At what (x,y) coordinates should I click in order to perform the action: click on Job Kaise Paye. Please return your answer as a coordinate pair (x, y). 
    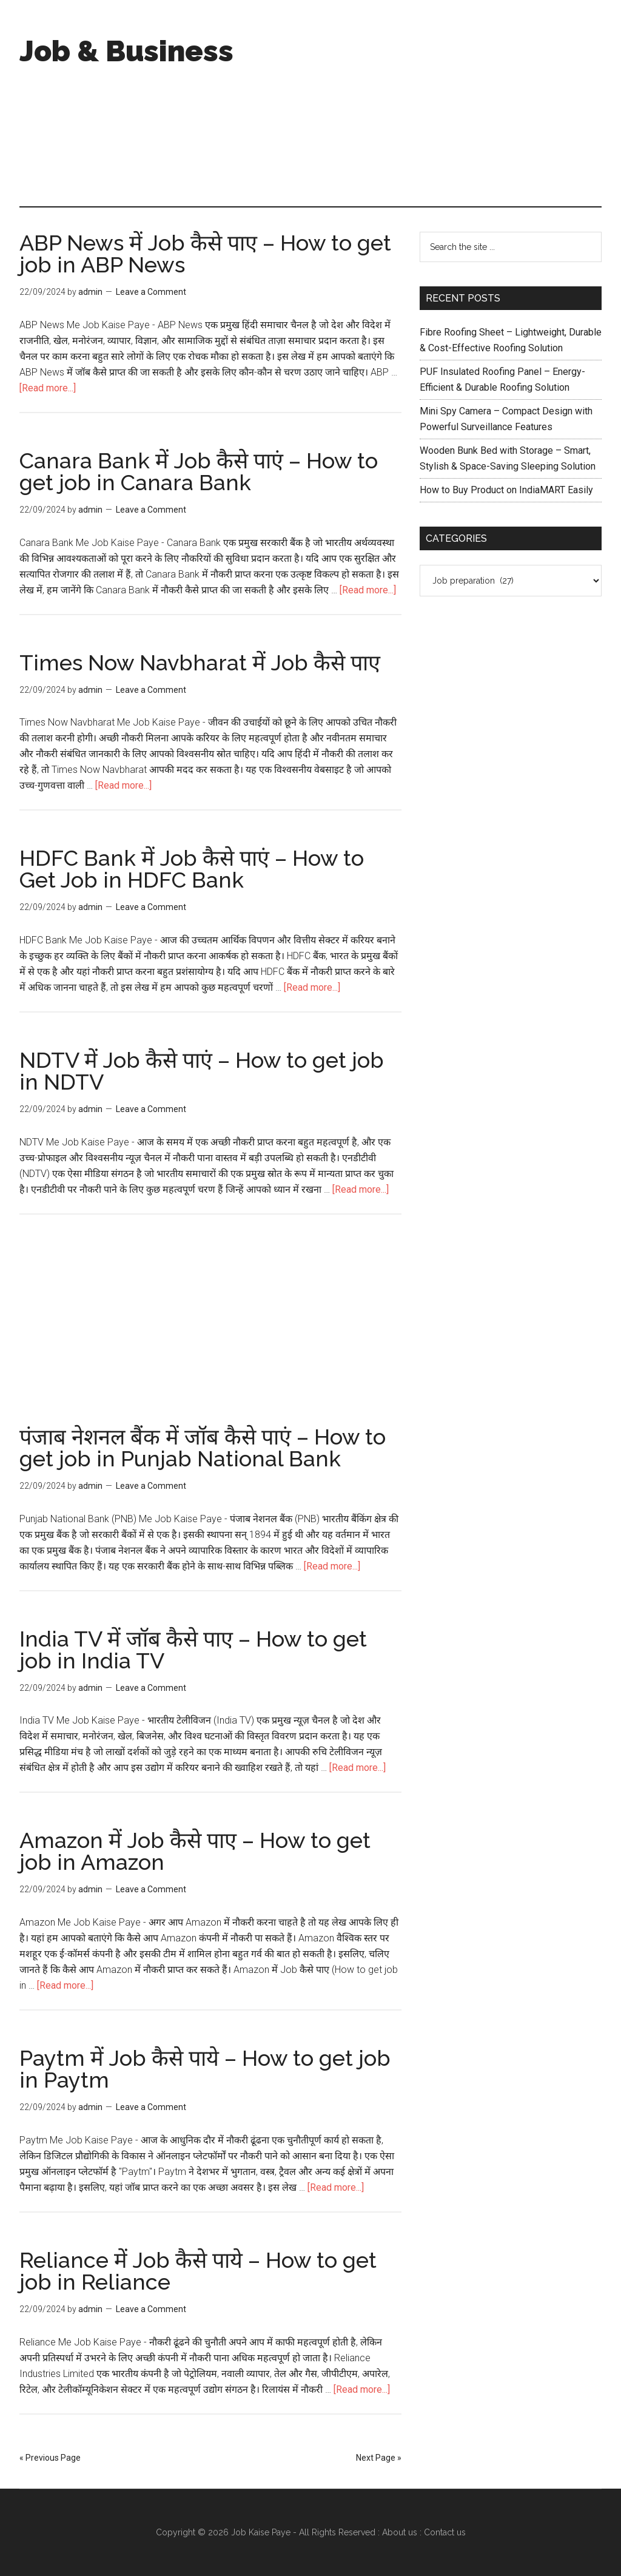
    Looking at the image, I should click on (260, 2532).